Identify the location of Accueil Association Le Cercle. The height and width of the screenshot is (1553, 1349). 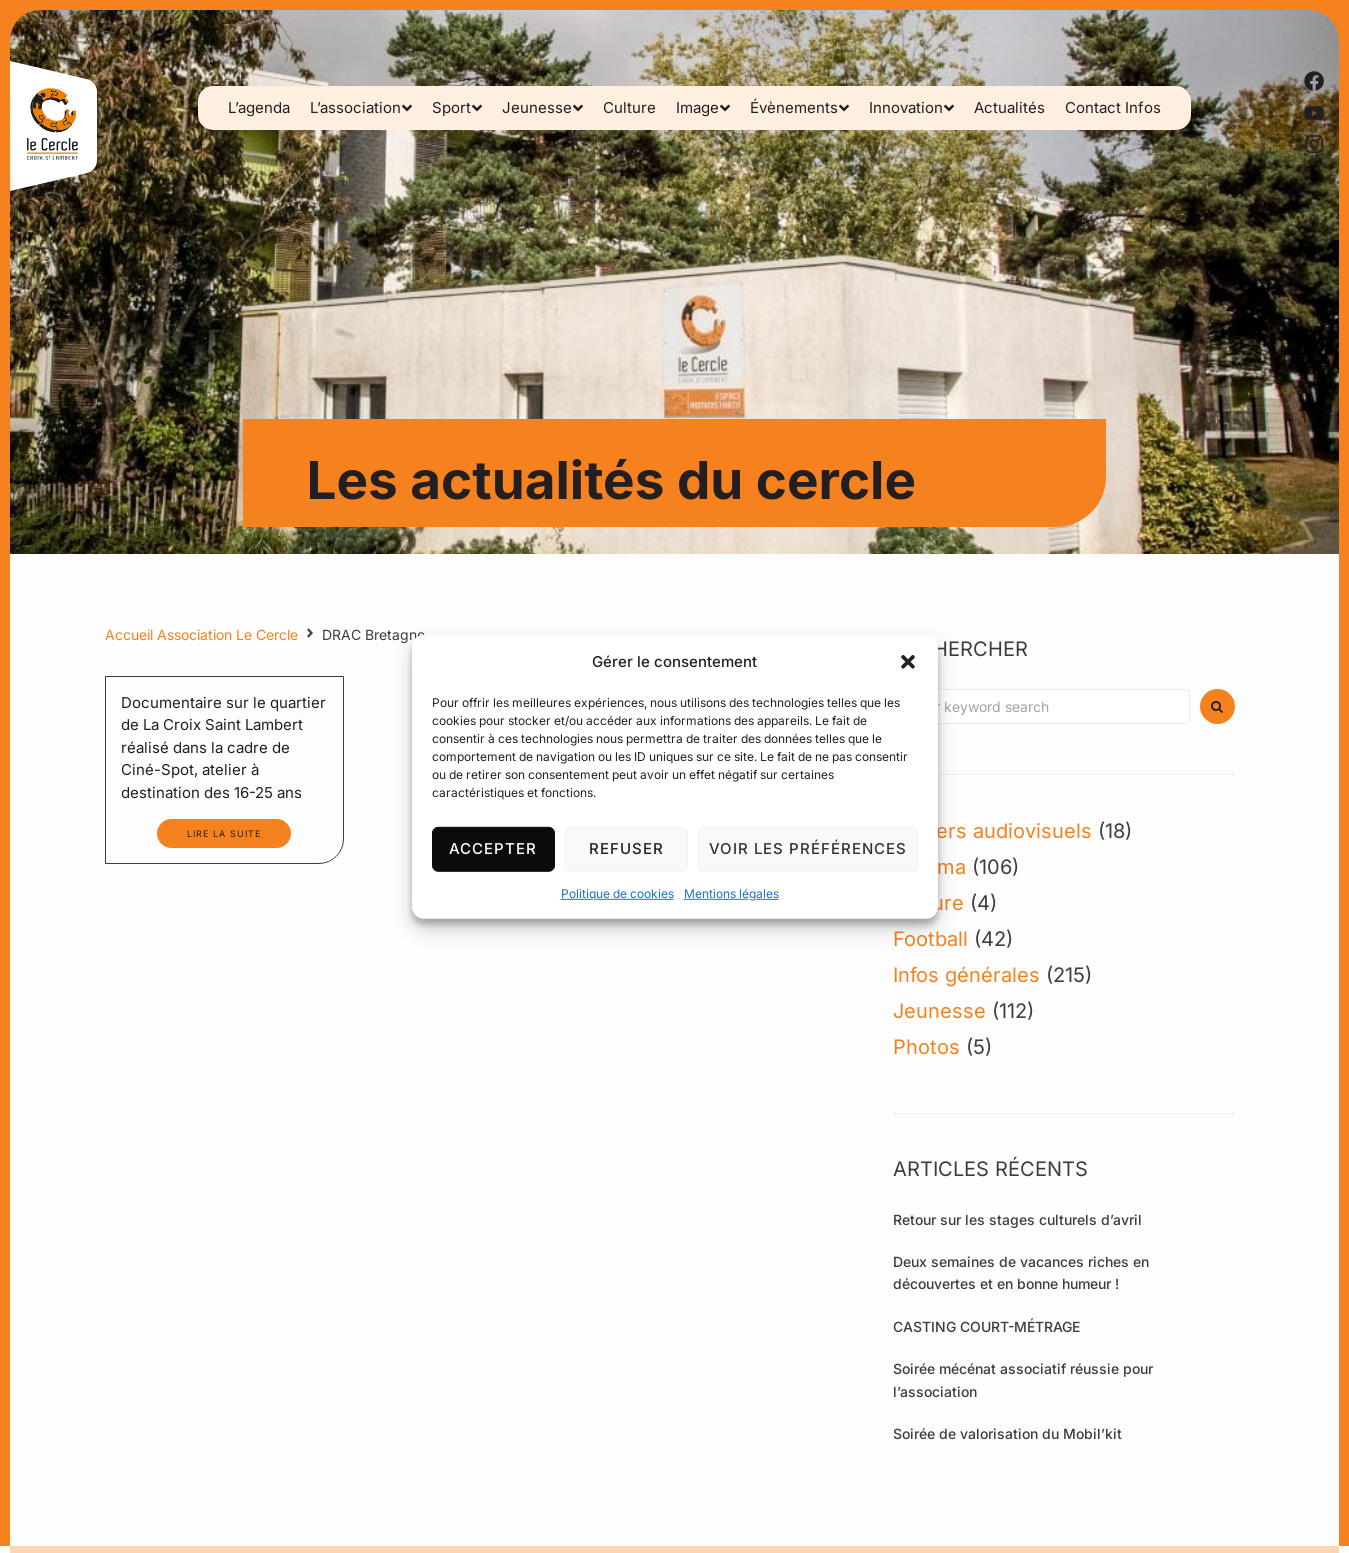
(201, 634).